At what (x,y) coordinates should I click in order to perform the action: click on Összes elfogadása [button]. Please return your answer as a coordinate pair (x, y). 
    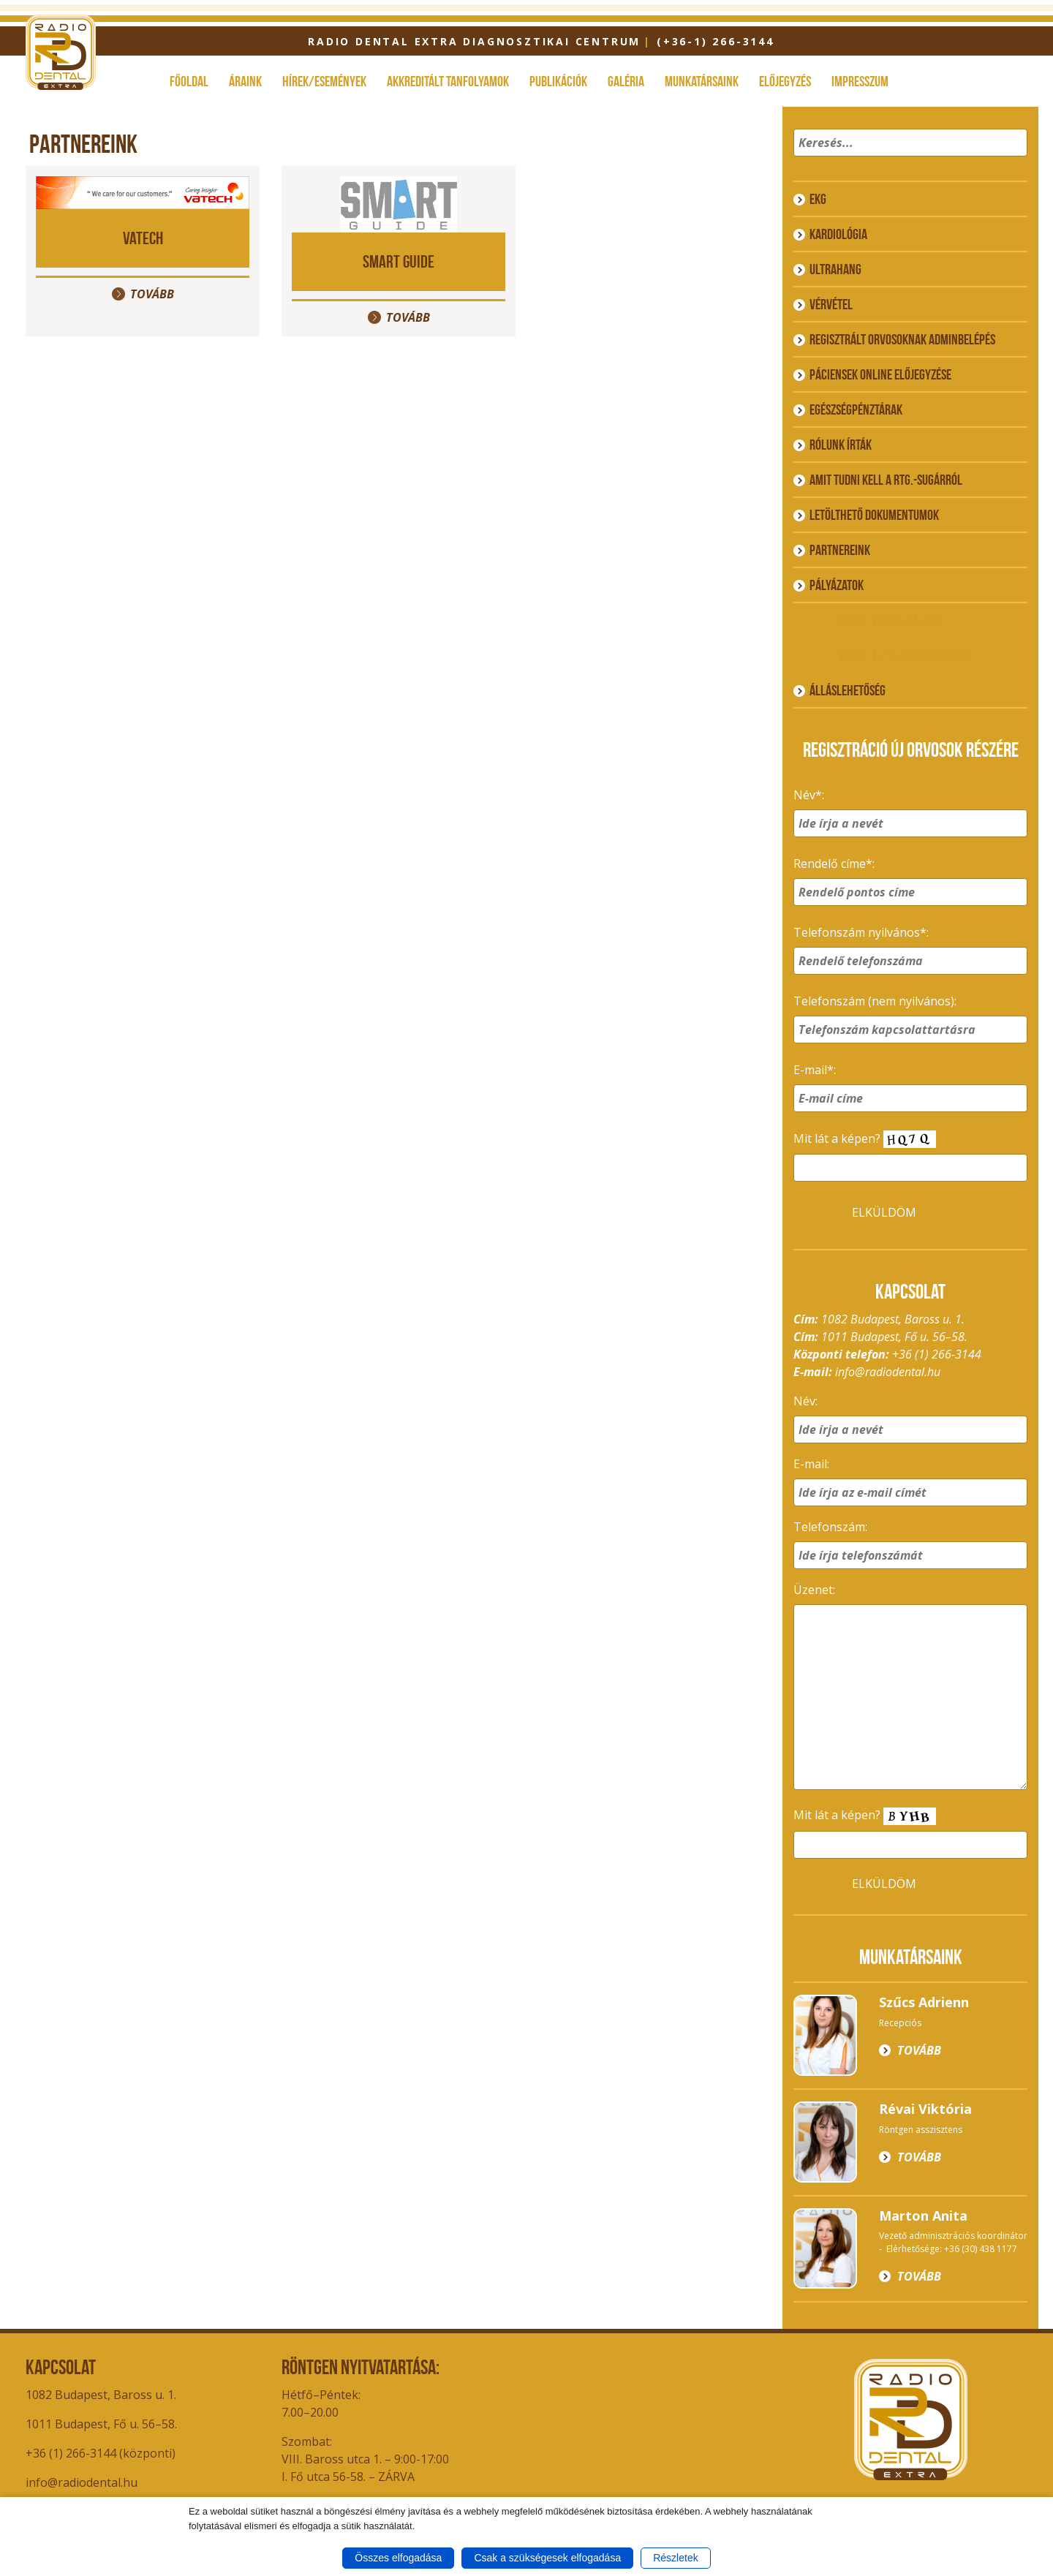
    Looking at the image, I should click on (398, 2558).